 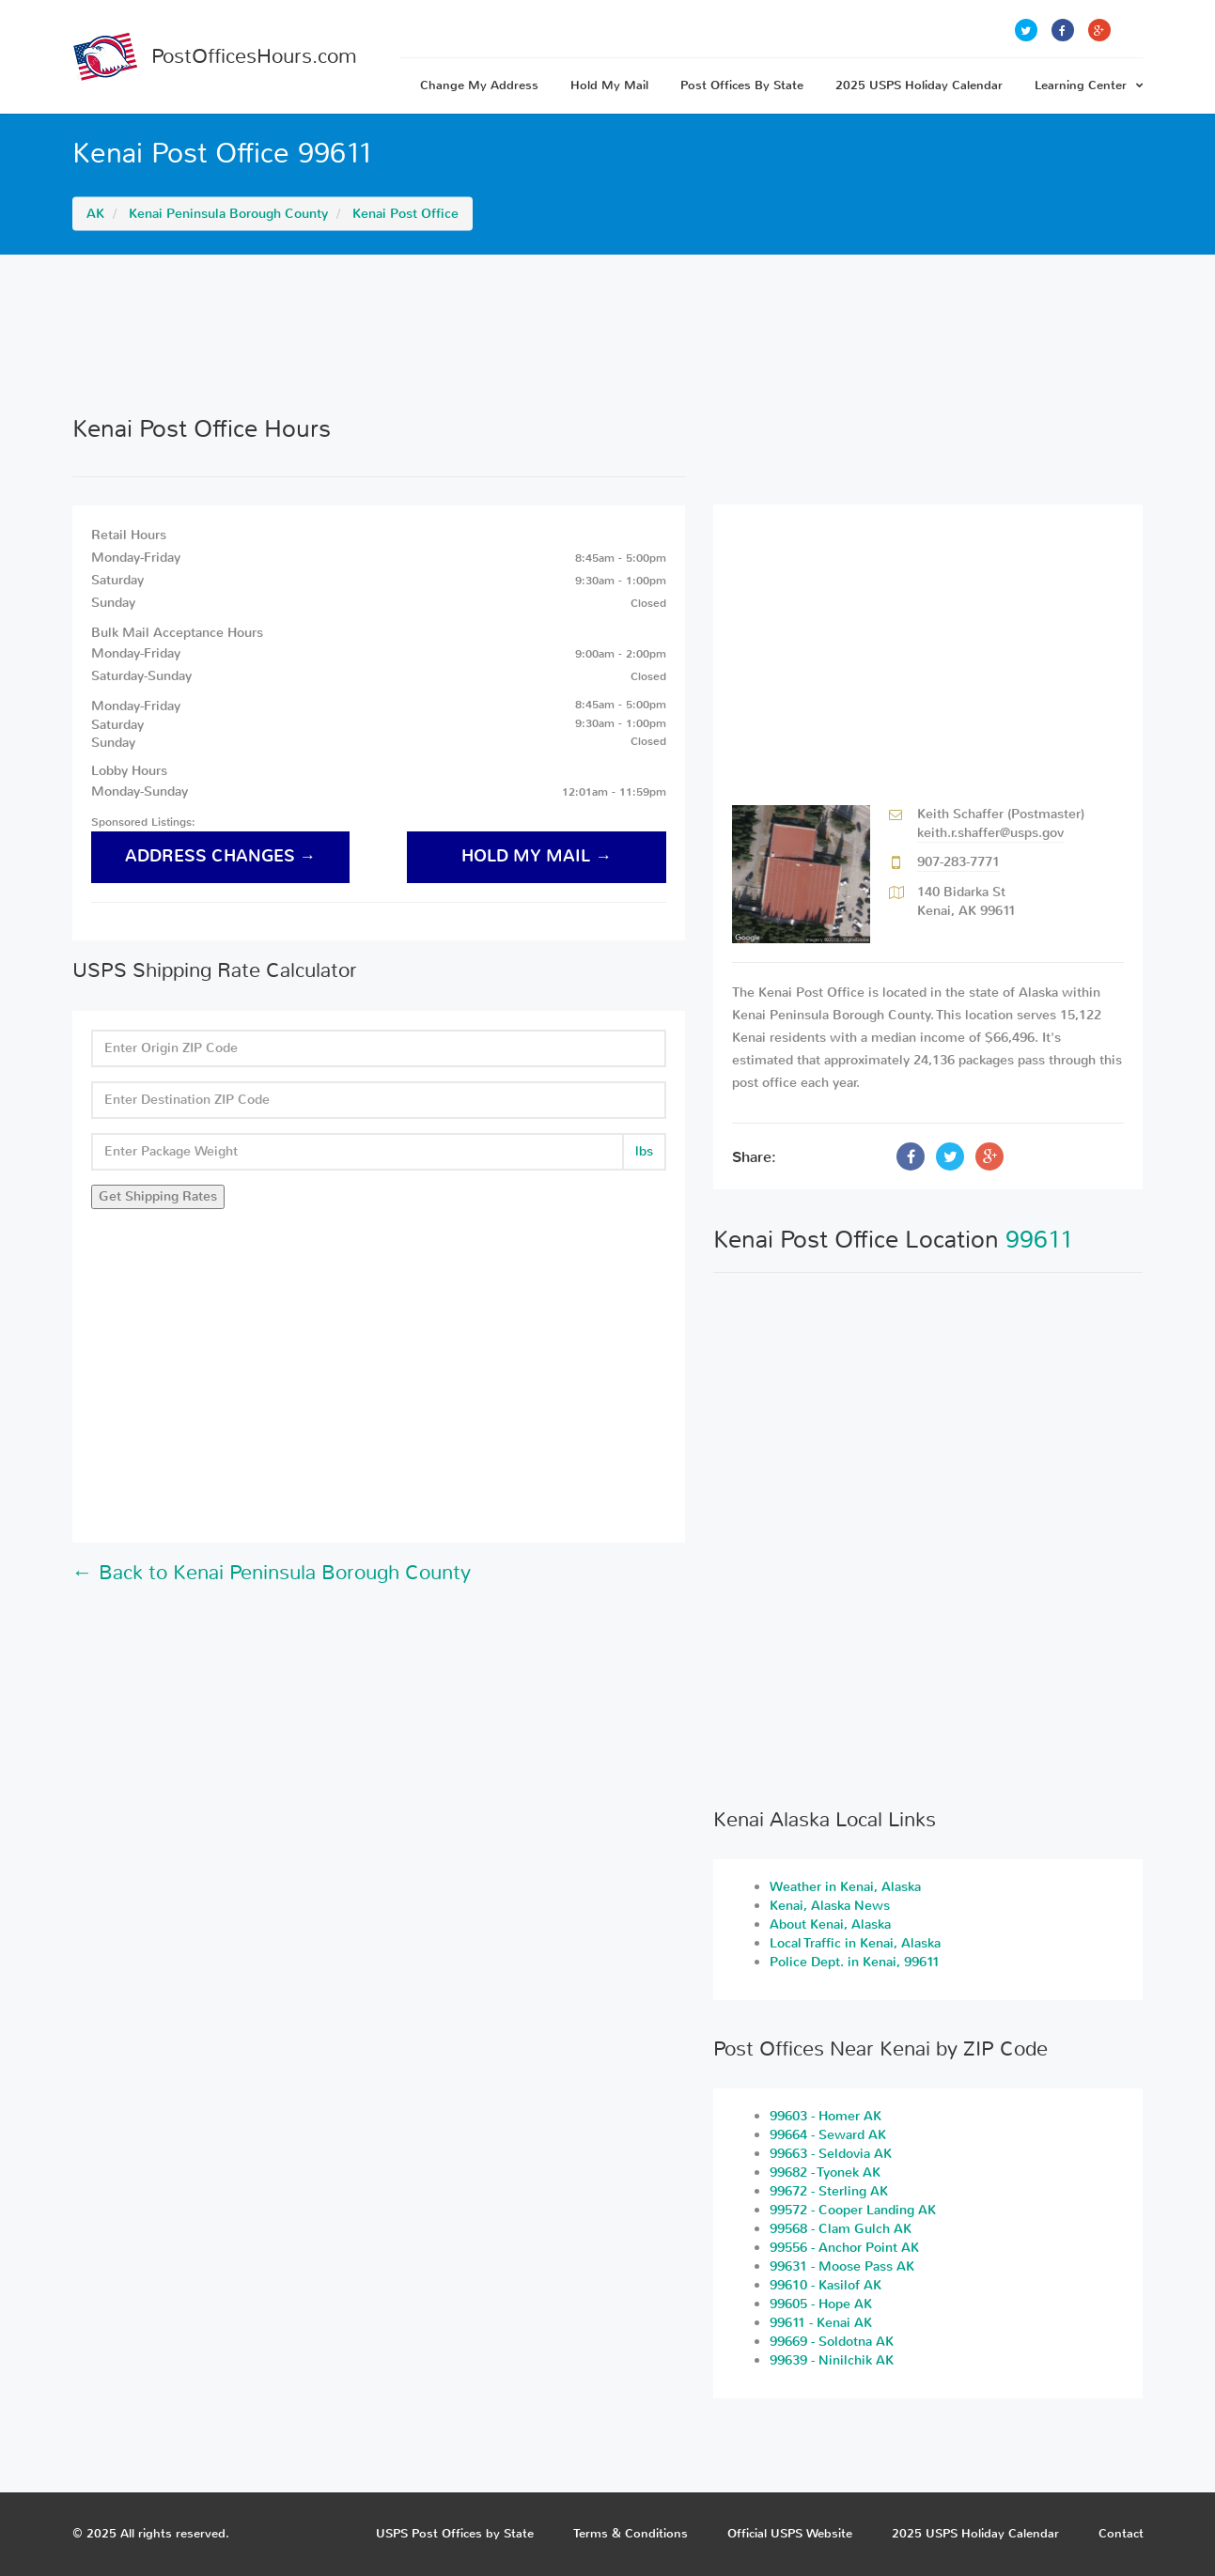 I want to click on Post Offices By State, so click(x=741, y=85).